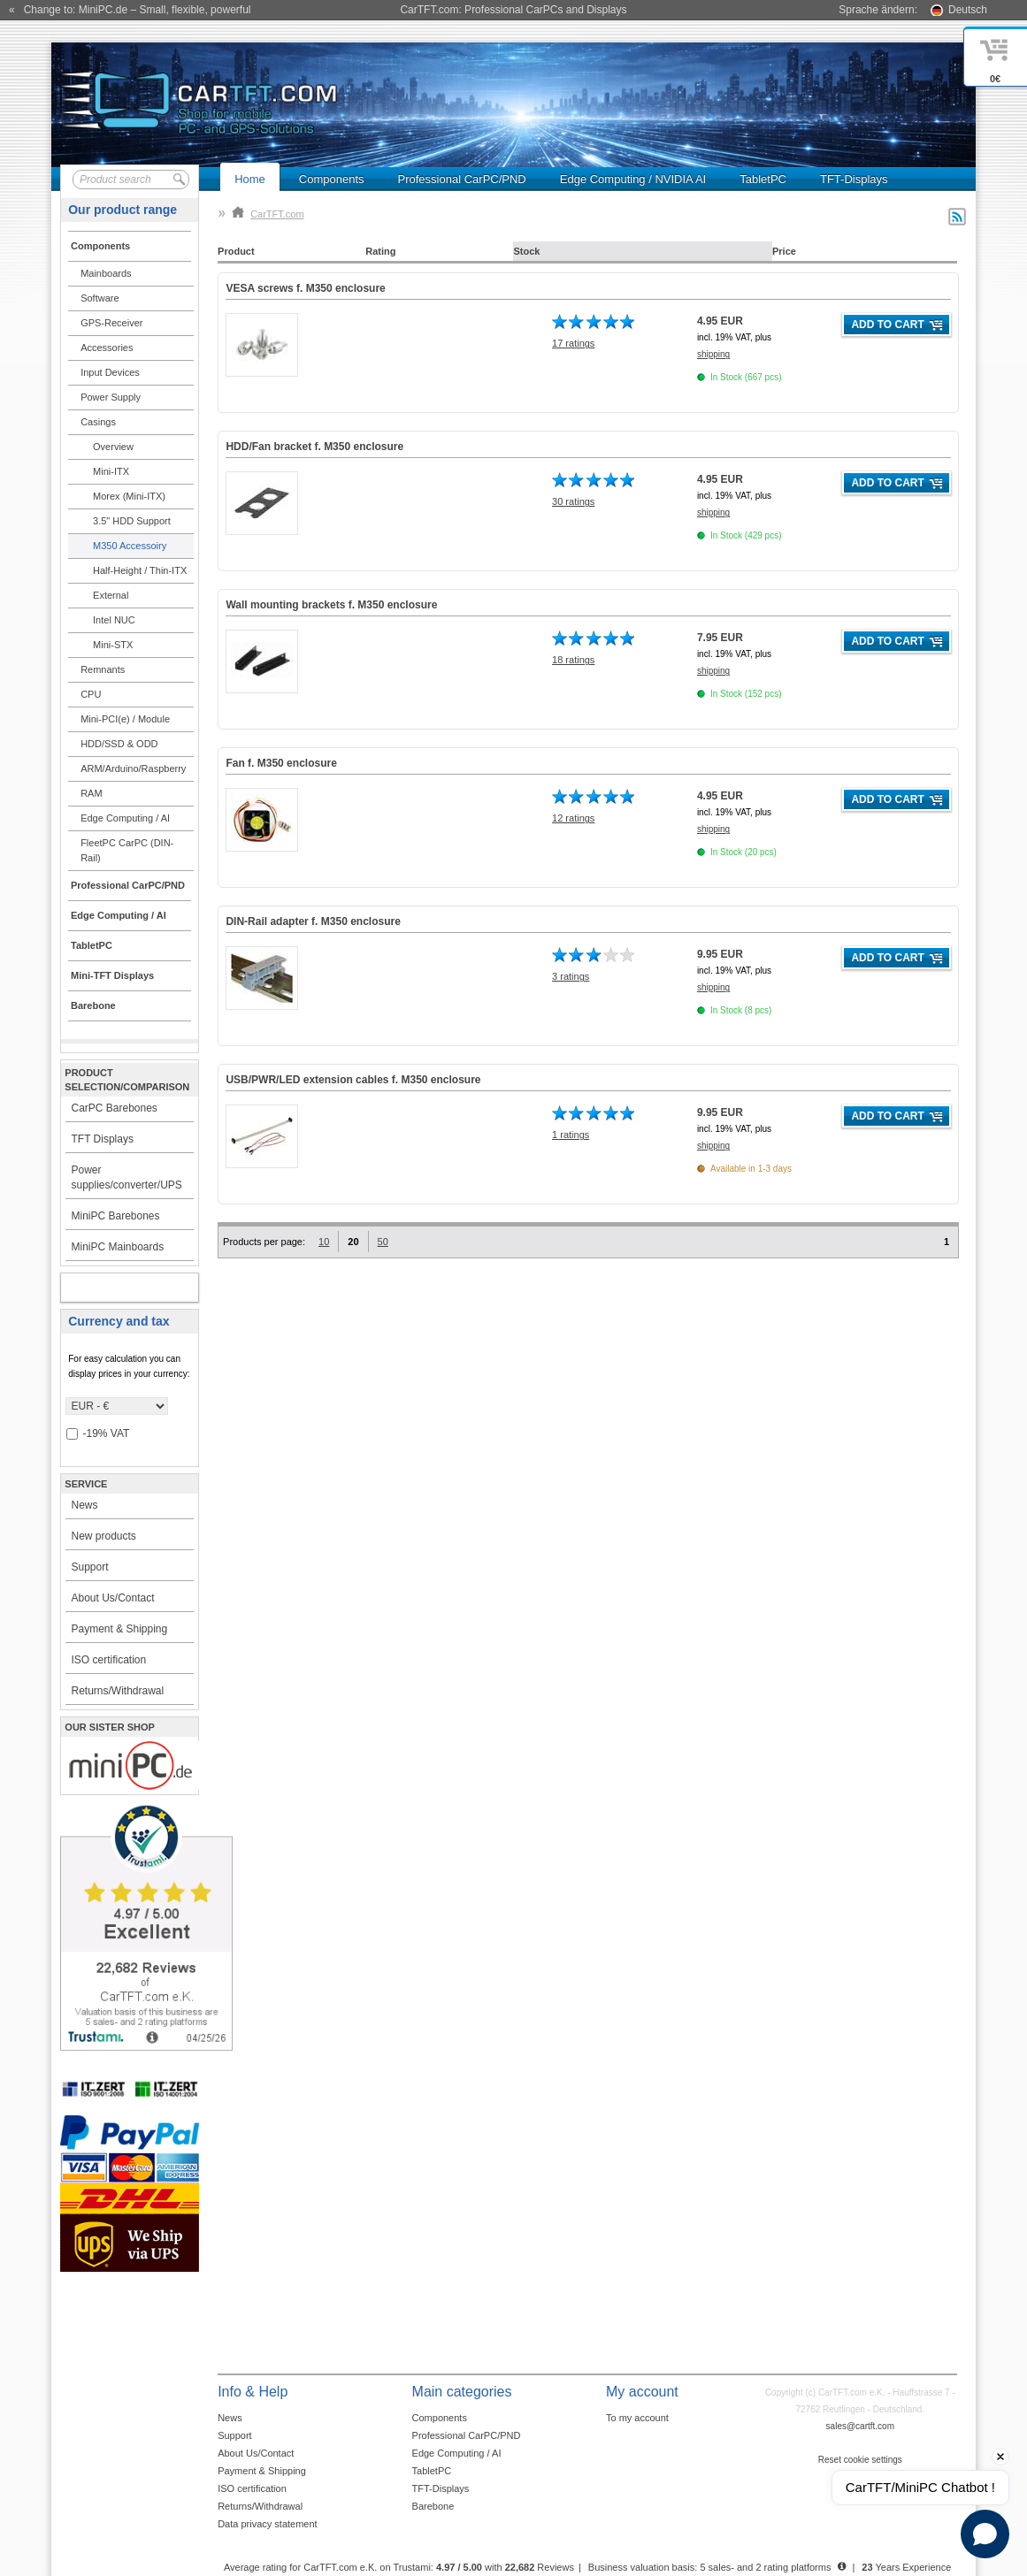 The width and height of the screenshot is (1027, 2576). What do you see at coordinates (967, 10) in the screenshot?
I see `Deutsch` at bounding box center [967, 10].